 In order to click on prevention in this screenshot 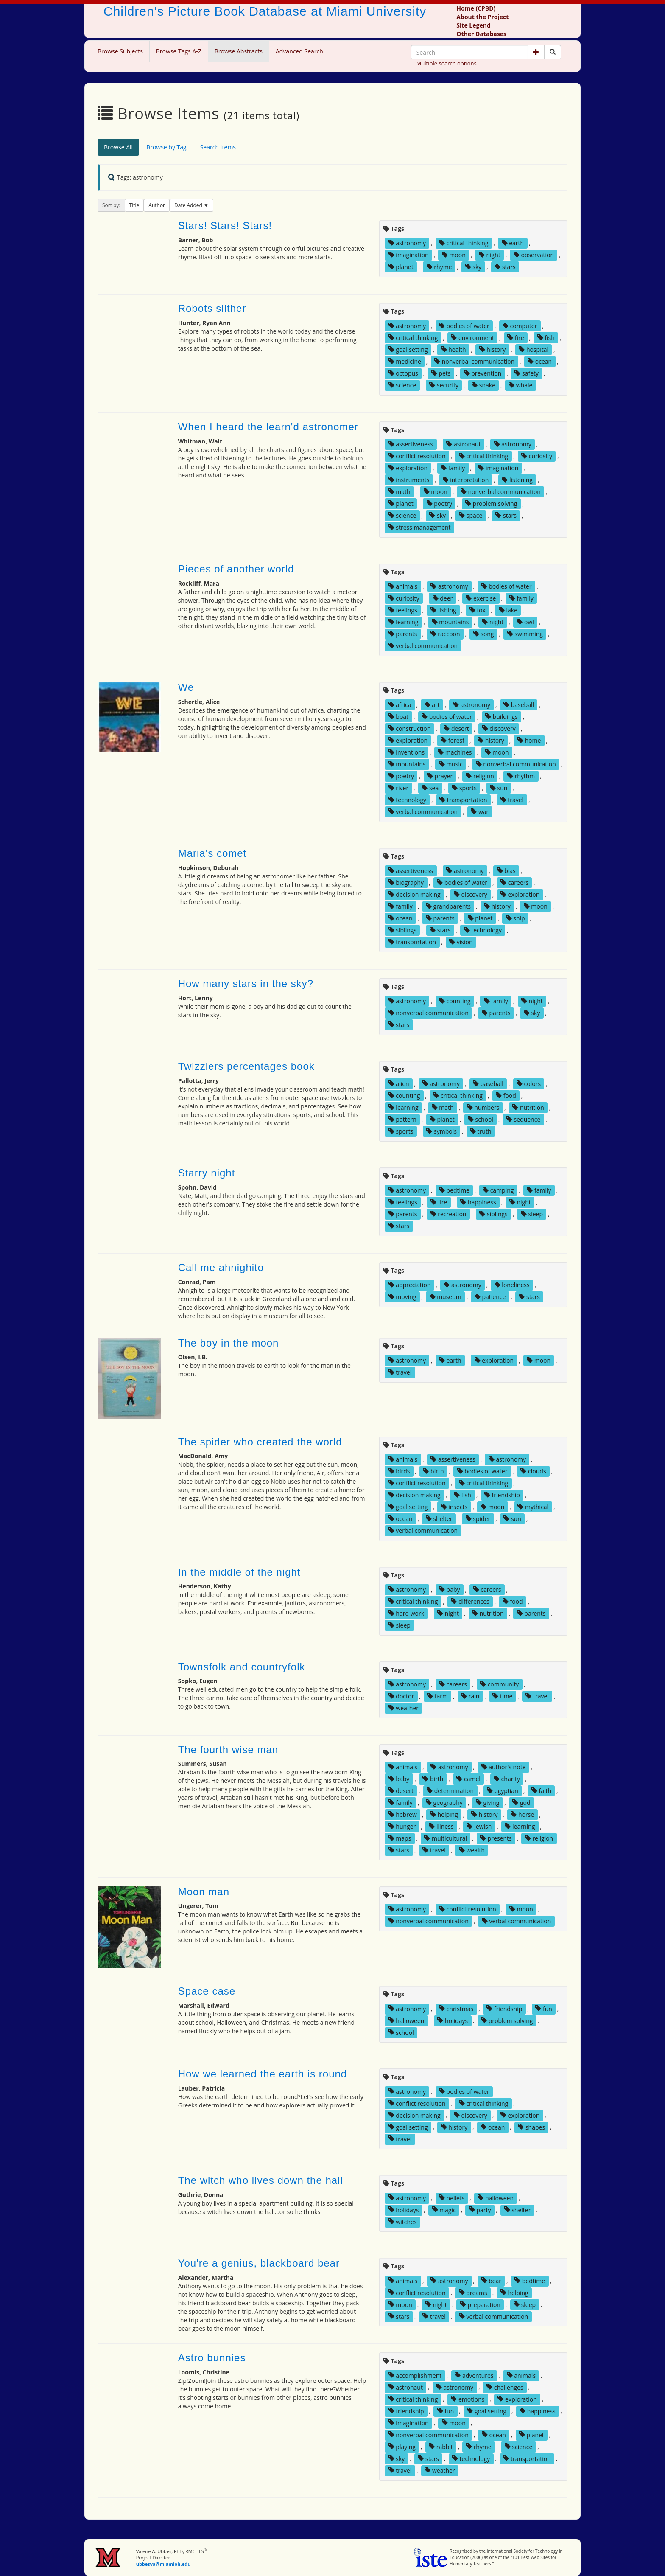, I will do `click(483, 373)`.